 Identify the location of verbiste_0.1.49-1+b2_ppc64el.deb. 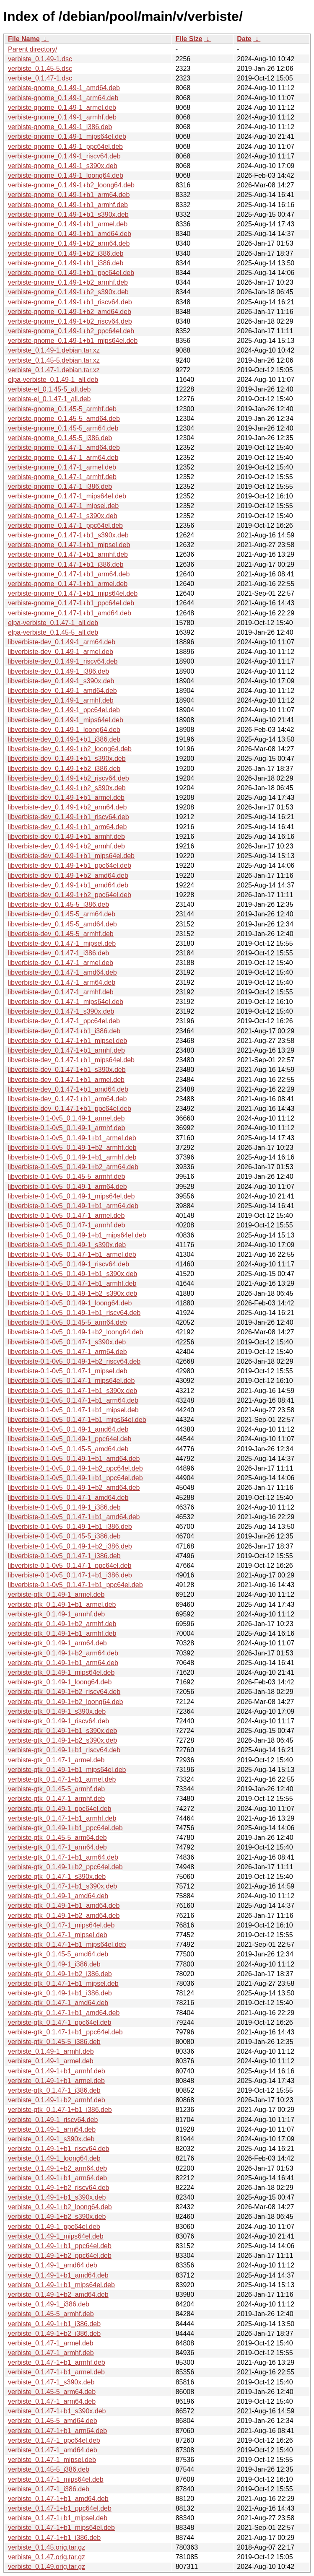
(60, 2255).